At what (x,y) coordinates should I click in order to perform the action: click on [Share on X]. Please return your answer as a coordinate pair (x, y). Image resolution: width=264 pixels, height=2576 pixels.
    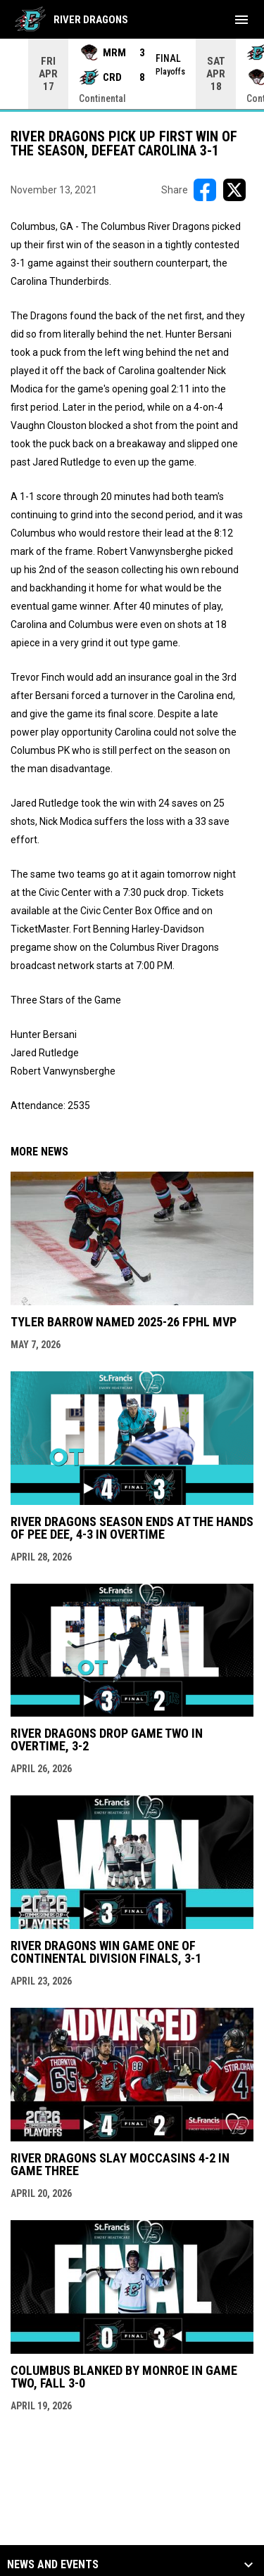
    Looking at the image, I should click on (234, 189).